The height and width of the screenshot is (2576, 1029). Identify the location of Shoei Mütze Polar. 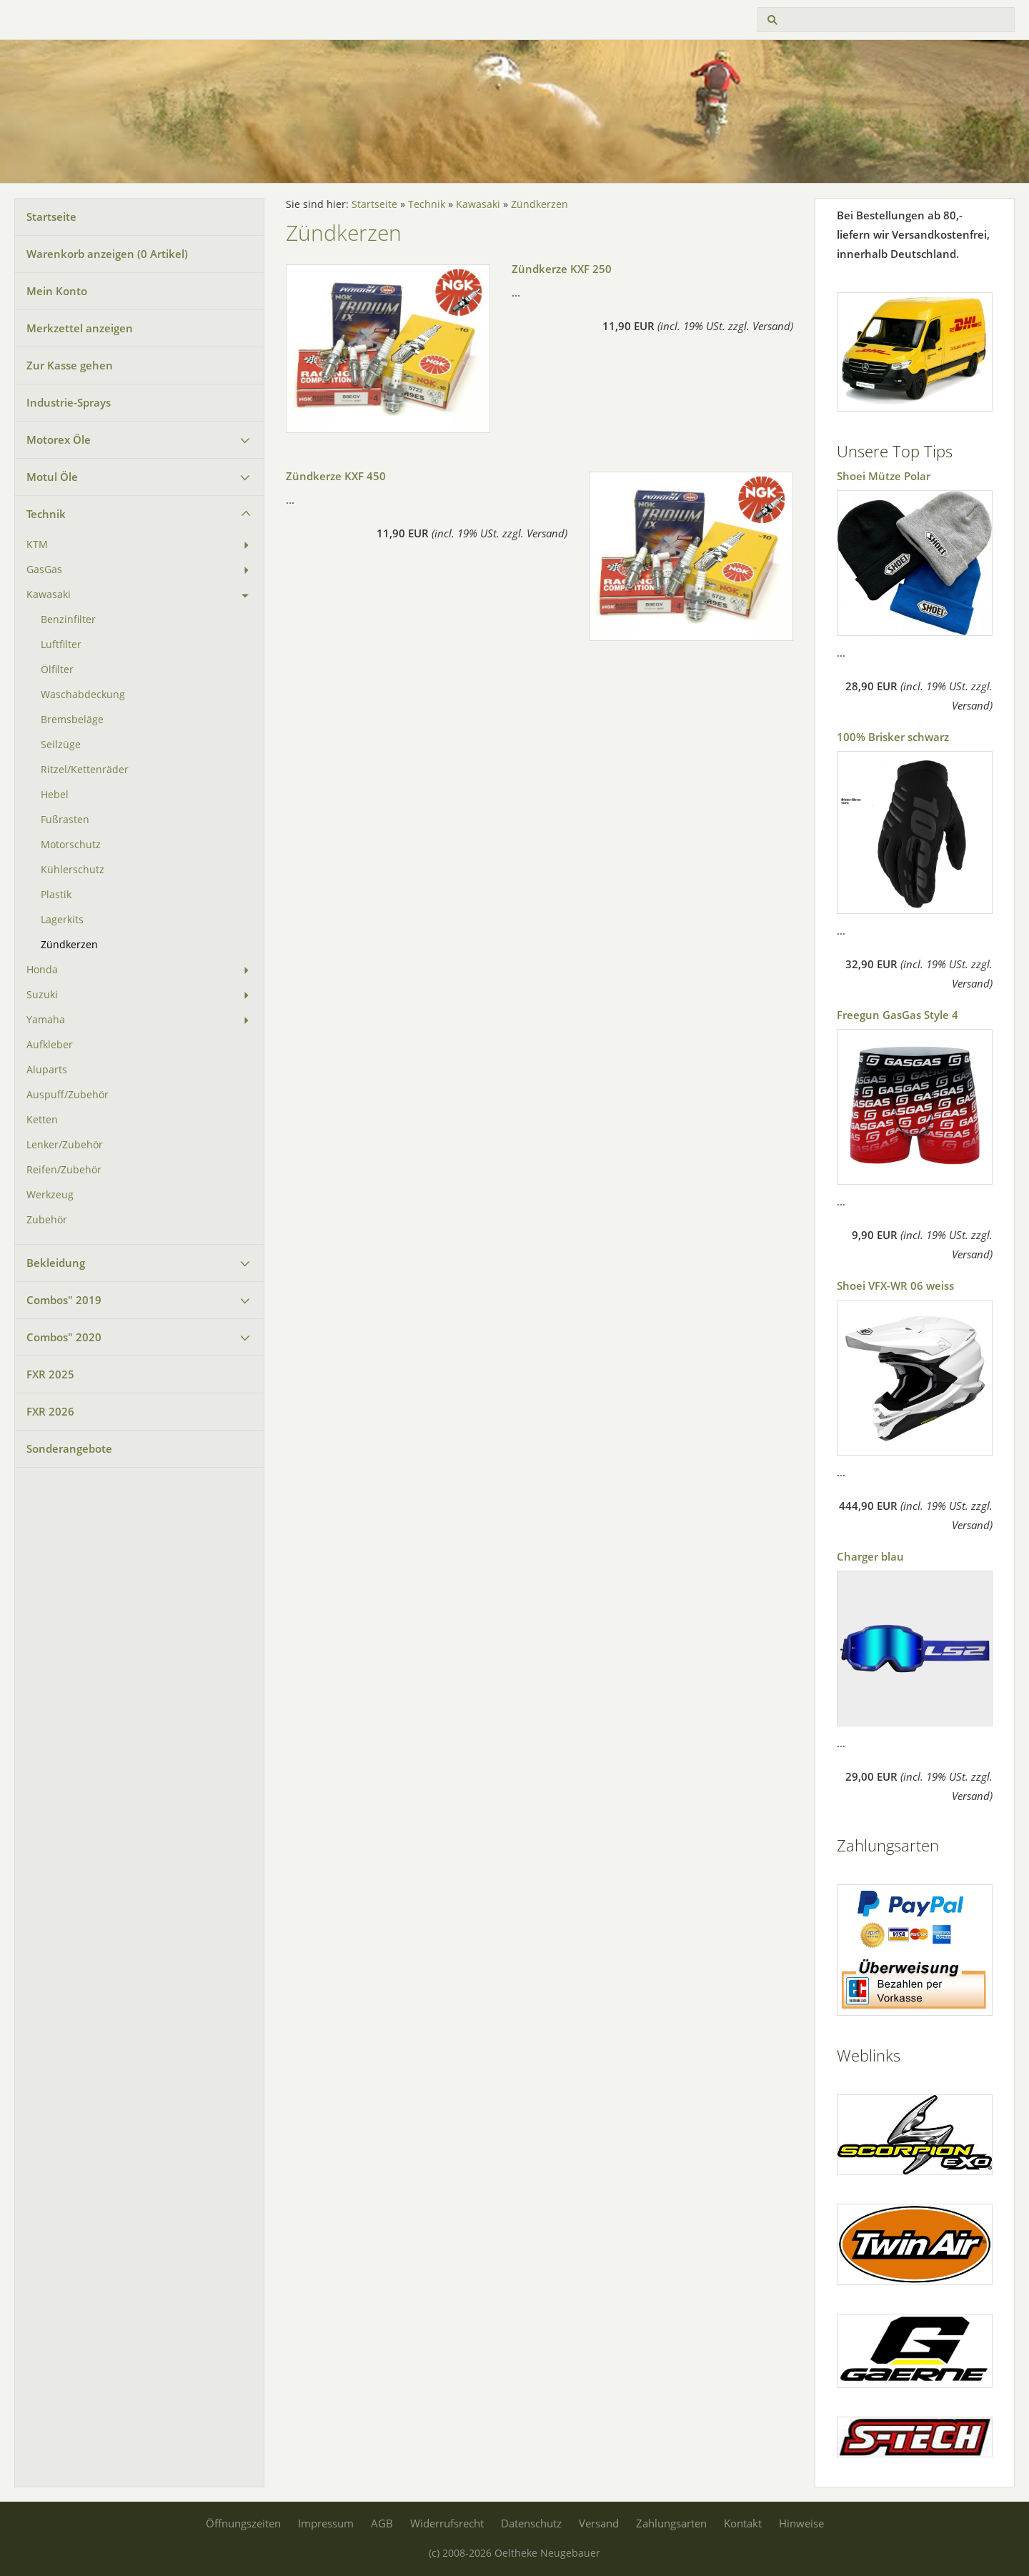
(883, 476).